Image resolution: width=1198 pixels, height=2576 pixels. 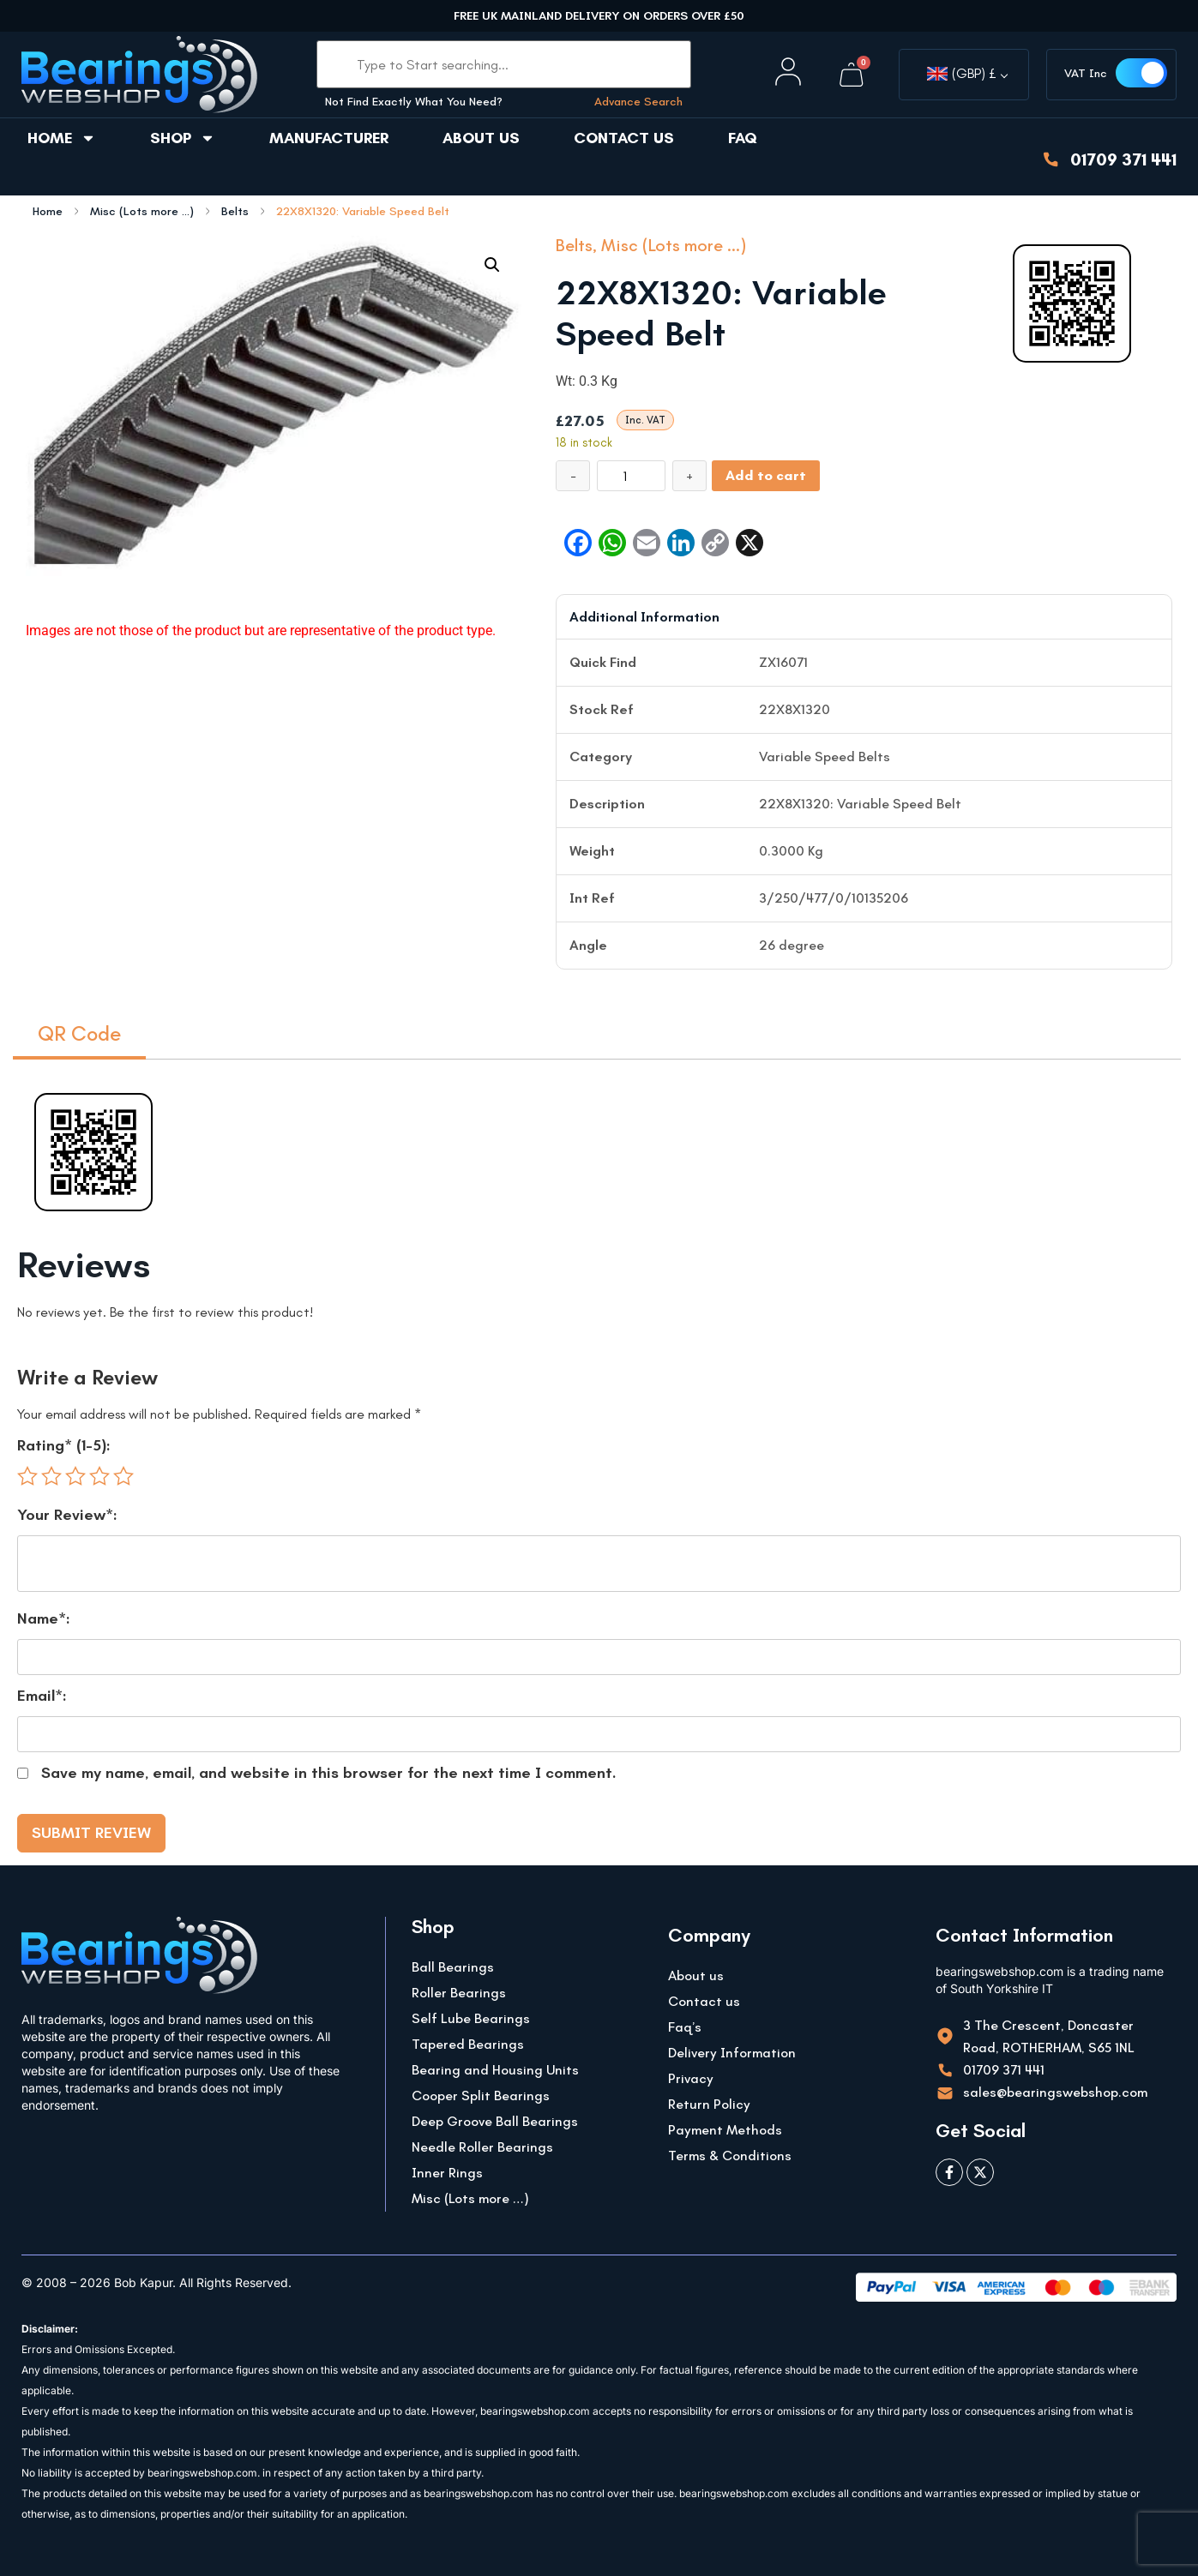 I want to click on Misc (Lots more …), so click(x=470, y=2198).